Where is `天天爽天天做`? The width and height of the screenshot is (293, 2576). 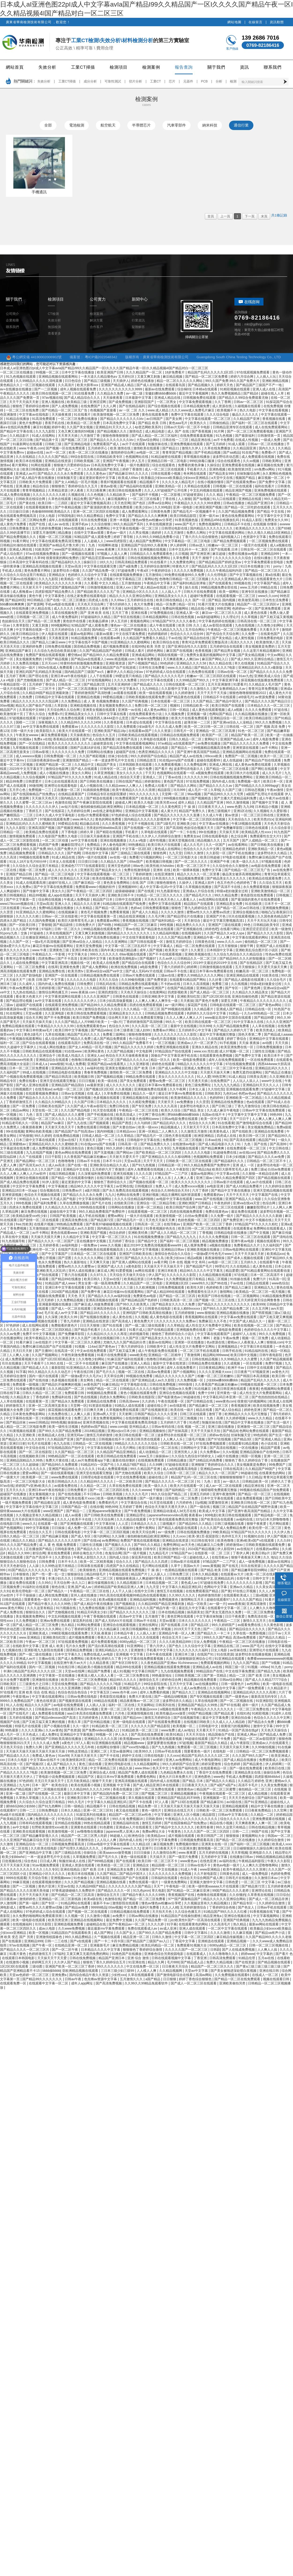 天天爽天天做 is located at coordinates (100, 1262).